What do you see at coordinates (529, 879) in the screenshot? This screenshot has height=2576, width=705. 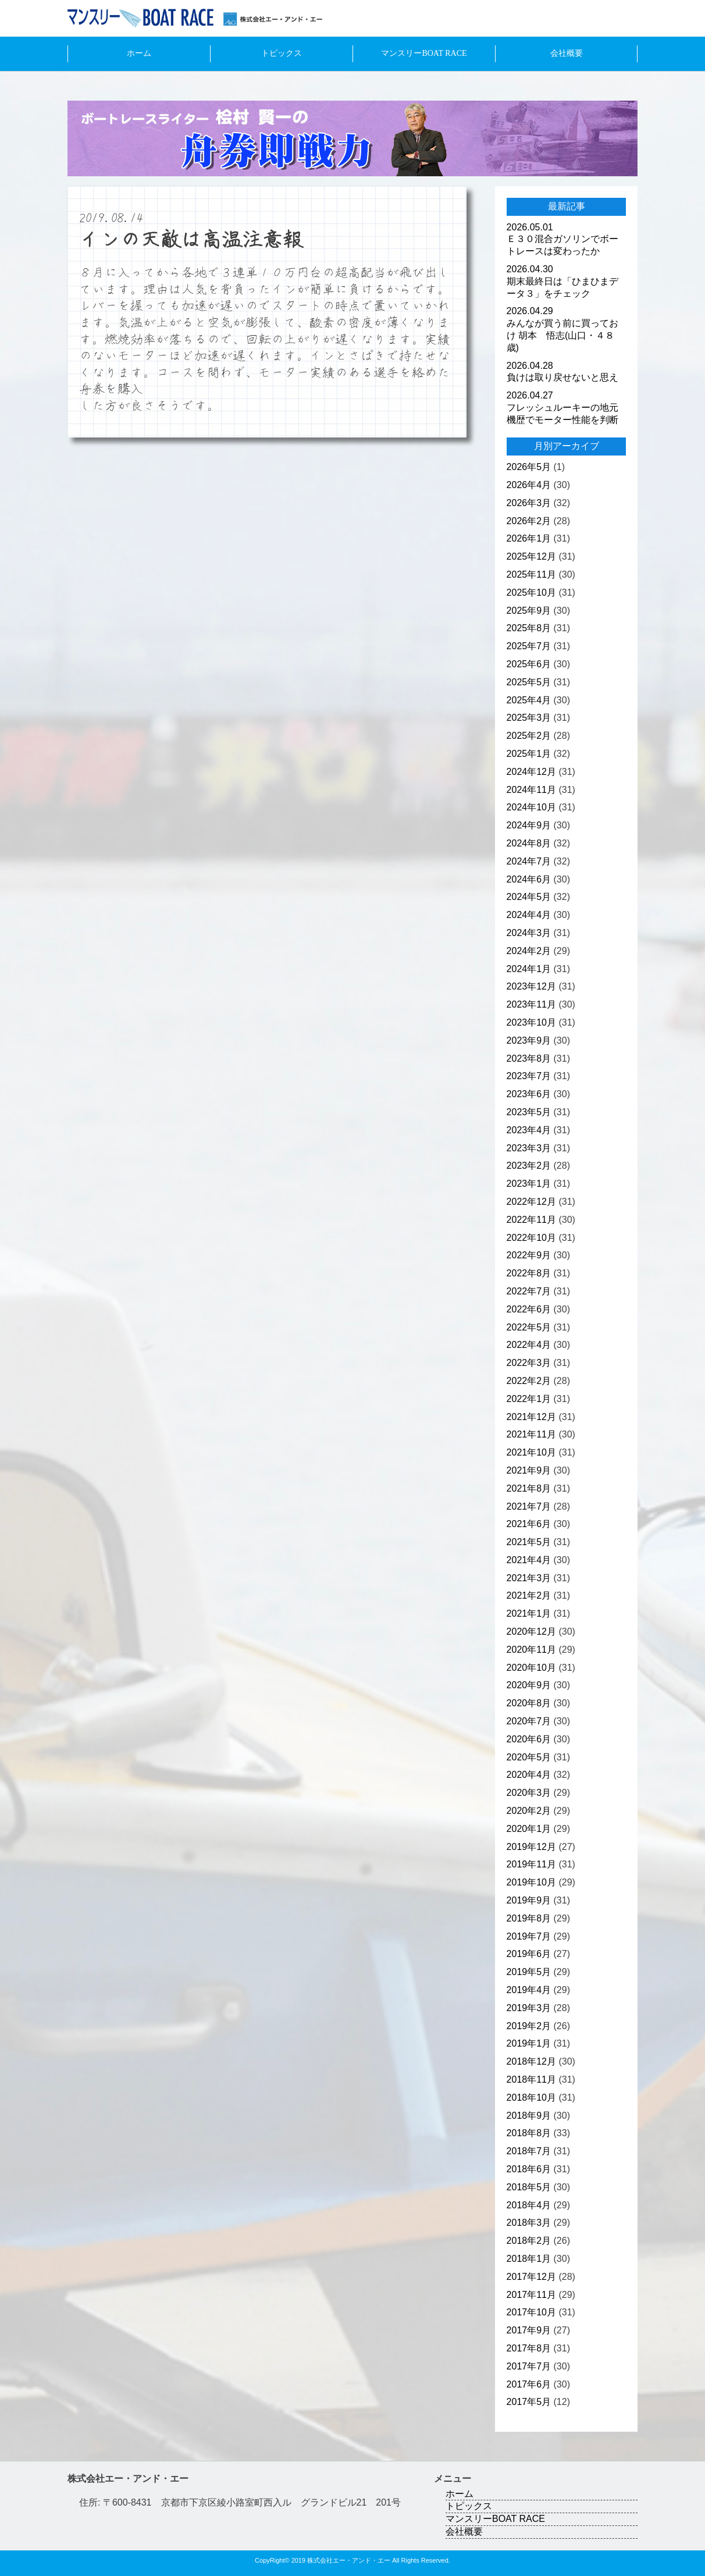 I see `2024年6月` at bounding box center [529, 879].